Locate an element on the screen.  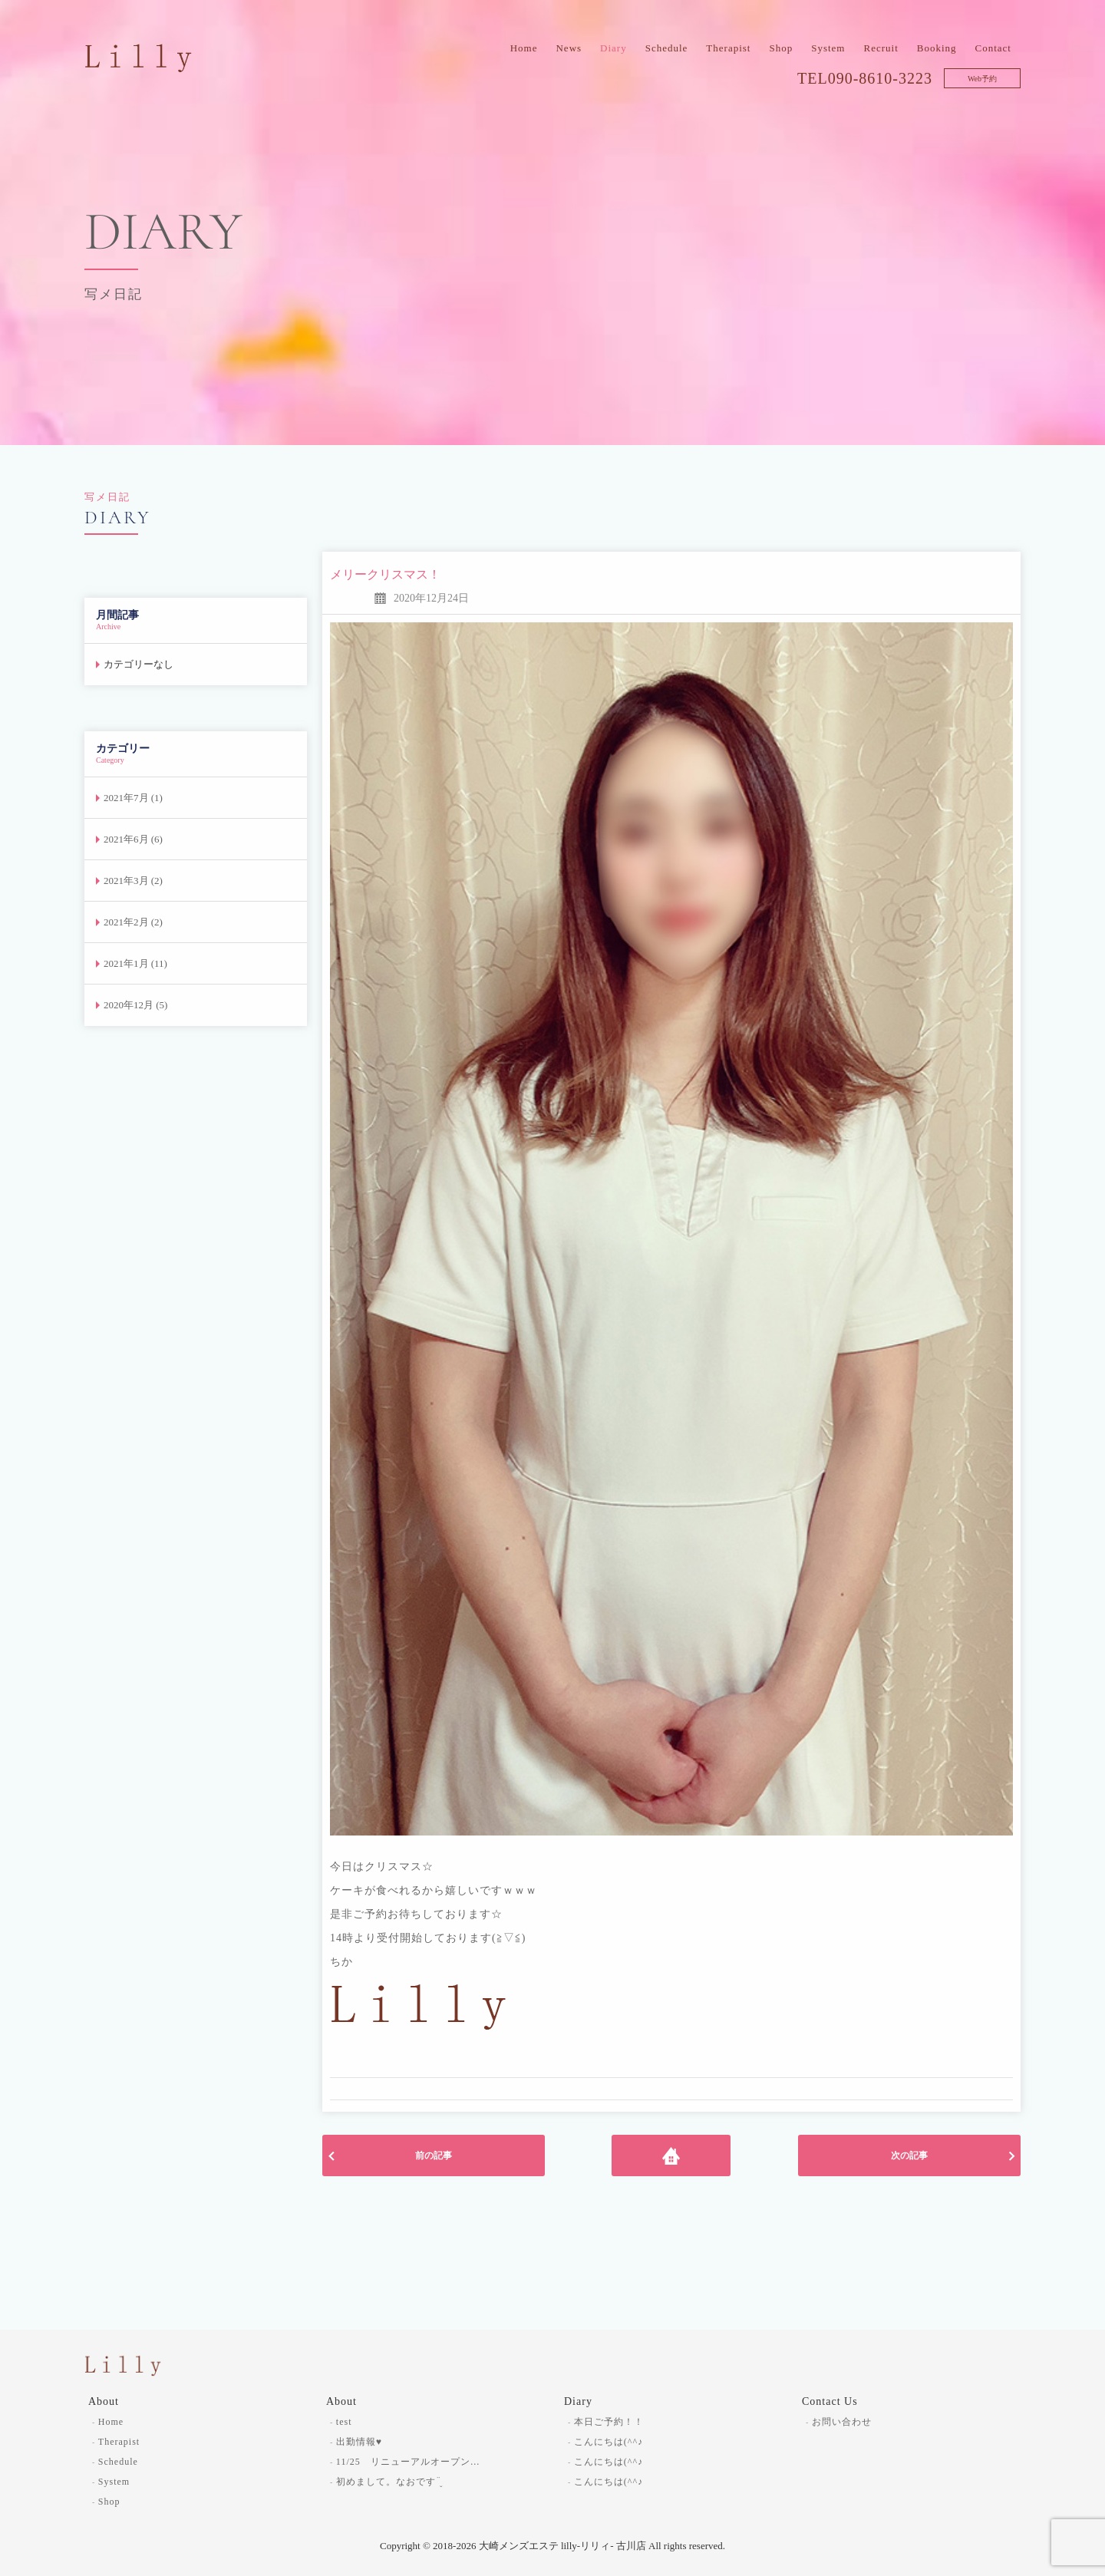
Schedule is located at coordinates (666, 48).